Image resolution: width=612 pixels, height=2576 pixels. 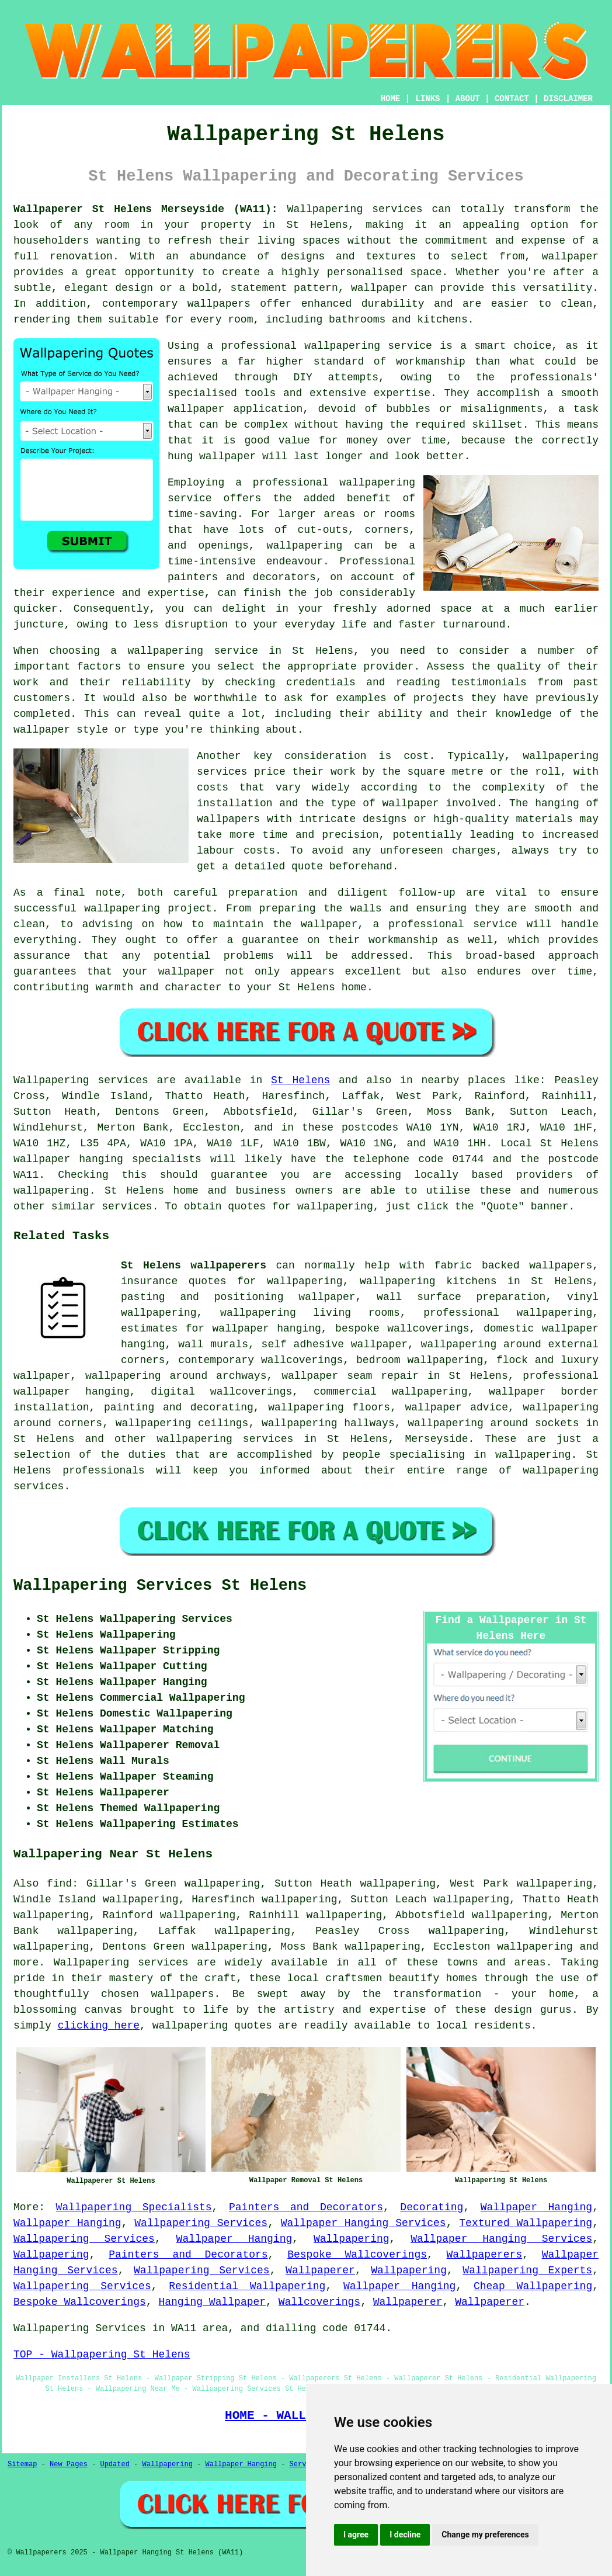 What do you see at coordinates (485, 2254) in the screenshot?
I see `Wallpaperers` at bounding box center [485, 2254].